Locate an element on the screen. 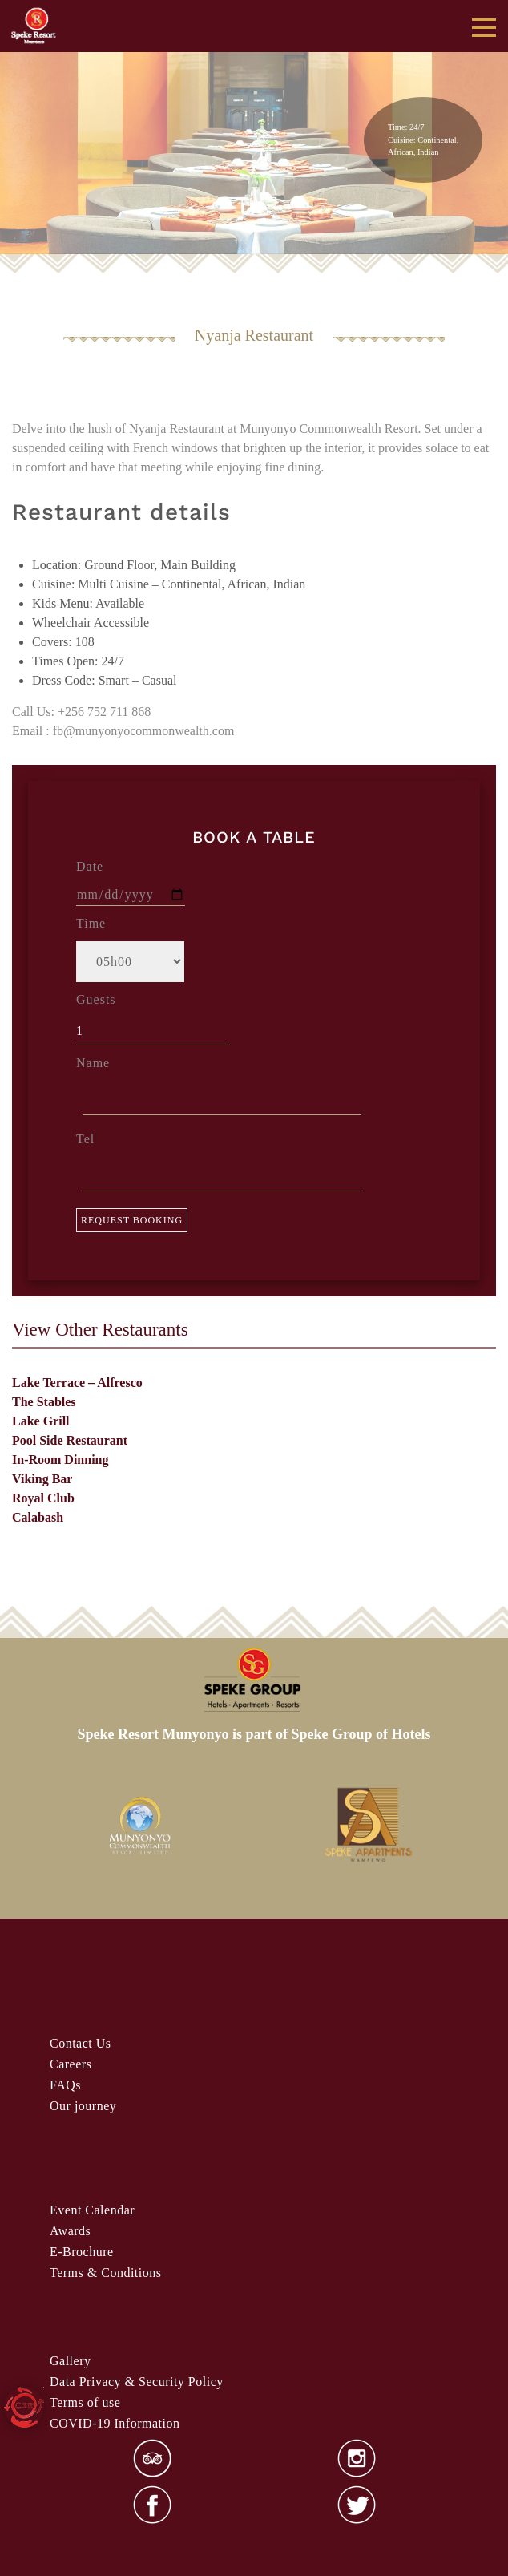 The width and height of the screenshot is (508, 2576). Terms of use is located at coordinates (85, 2402).